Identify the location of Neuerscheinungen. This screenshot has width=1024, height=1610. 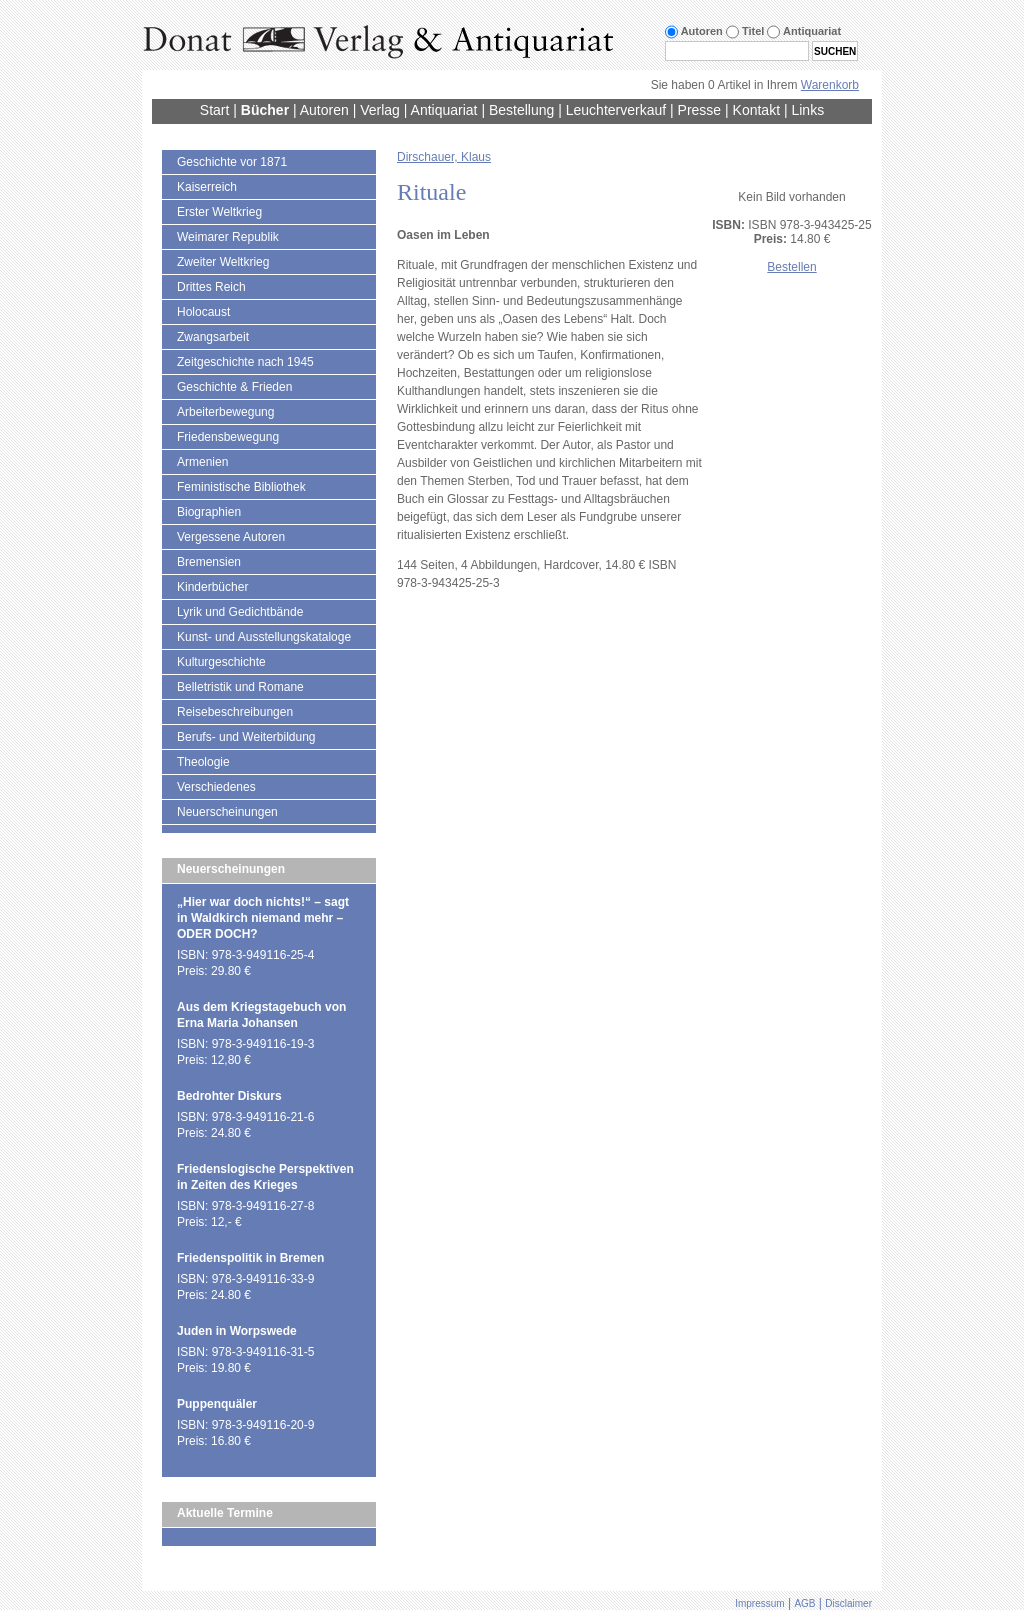
(227, 812).